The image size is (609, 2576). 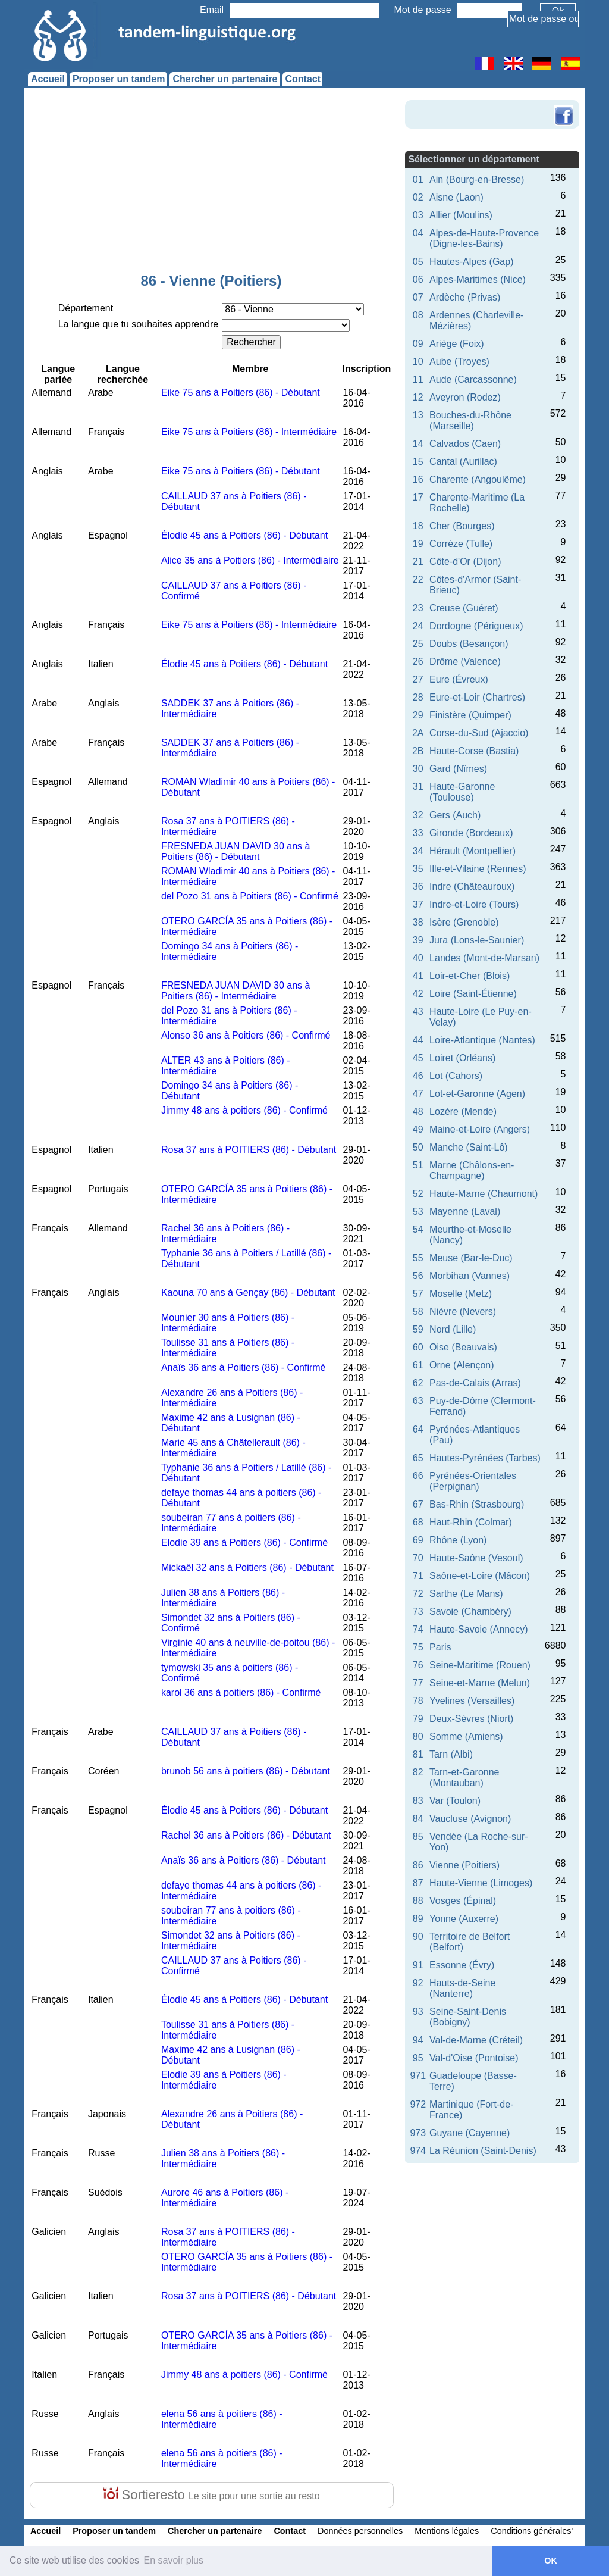 I want to click on 10, so click(x=418, y=362).